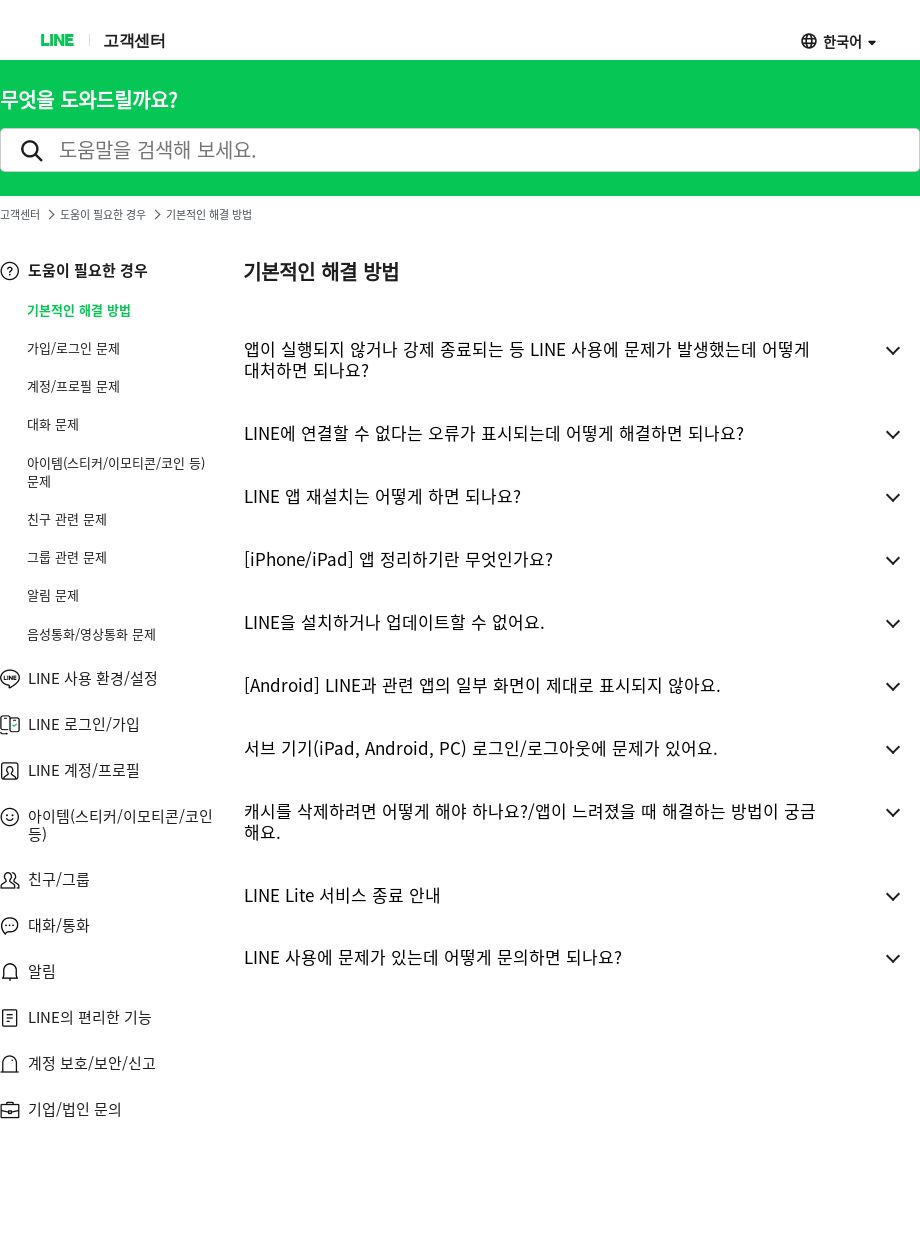 The height and width of the screenshot is (1260, 920). Describe the element at coordinates (482, 684) in the screenshot. I see `[Android] LINE과 관련 앱의 일부 화면이 제대로 표시되지 않아요.` at that location.